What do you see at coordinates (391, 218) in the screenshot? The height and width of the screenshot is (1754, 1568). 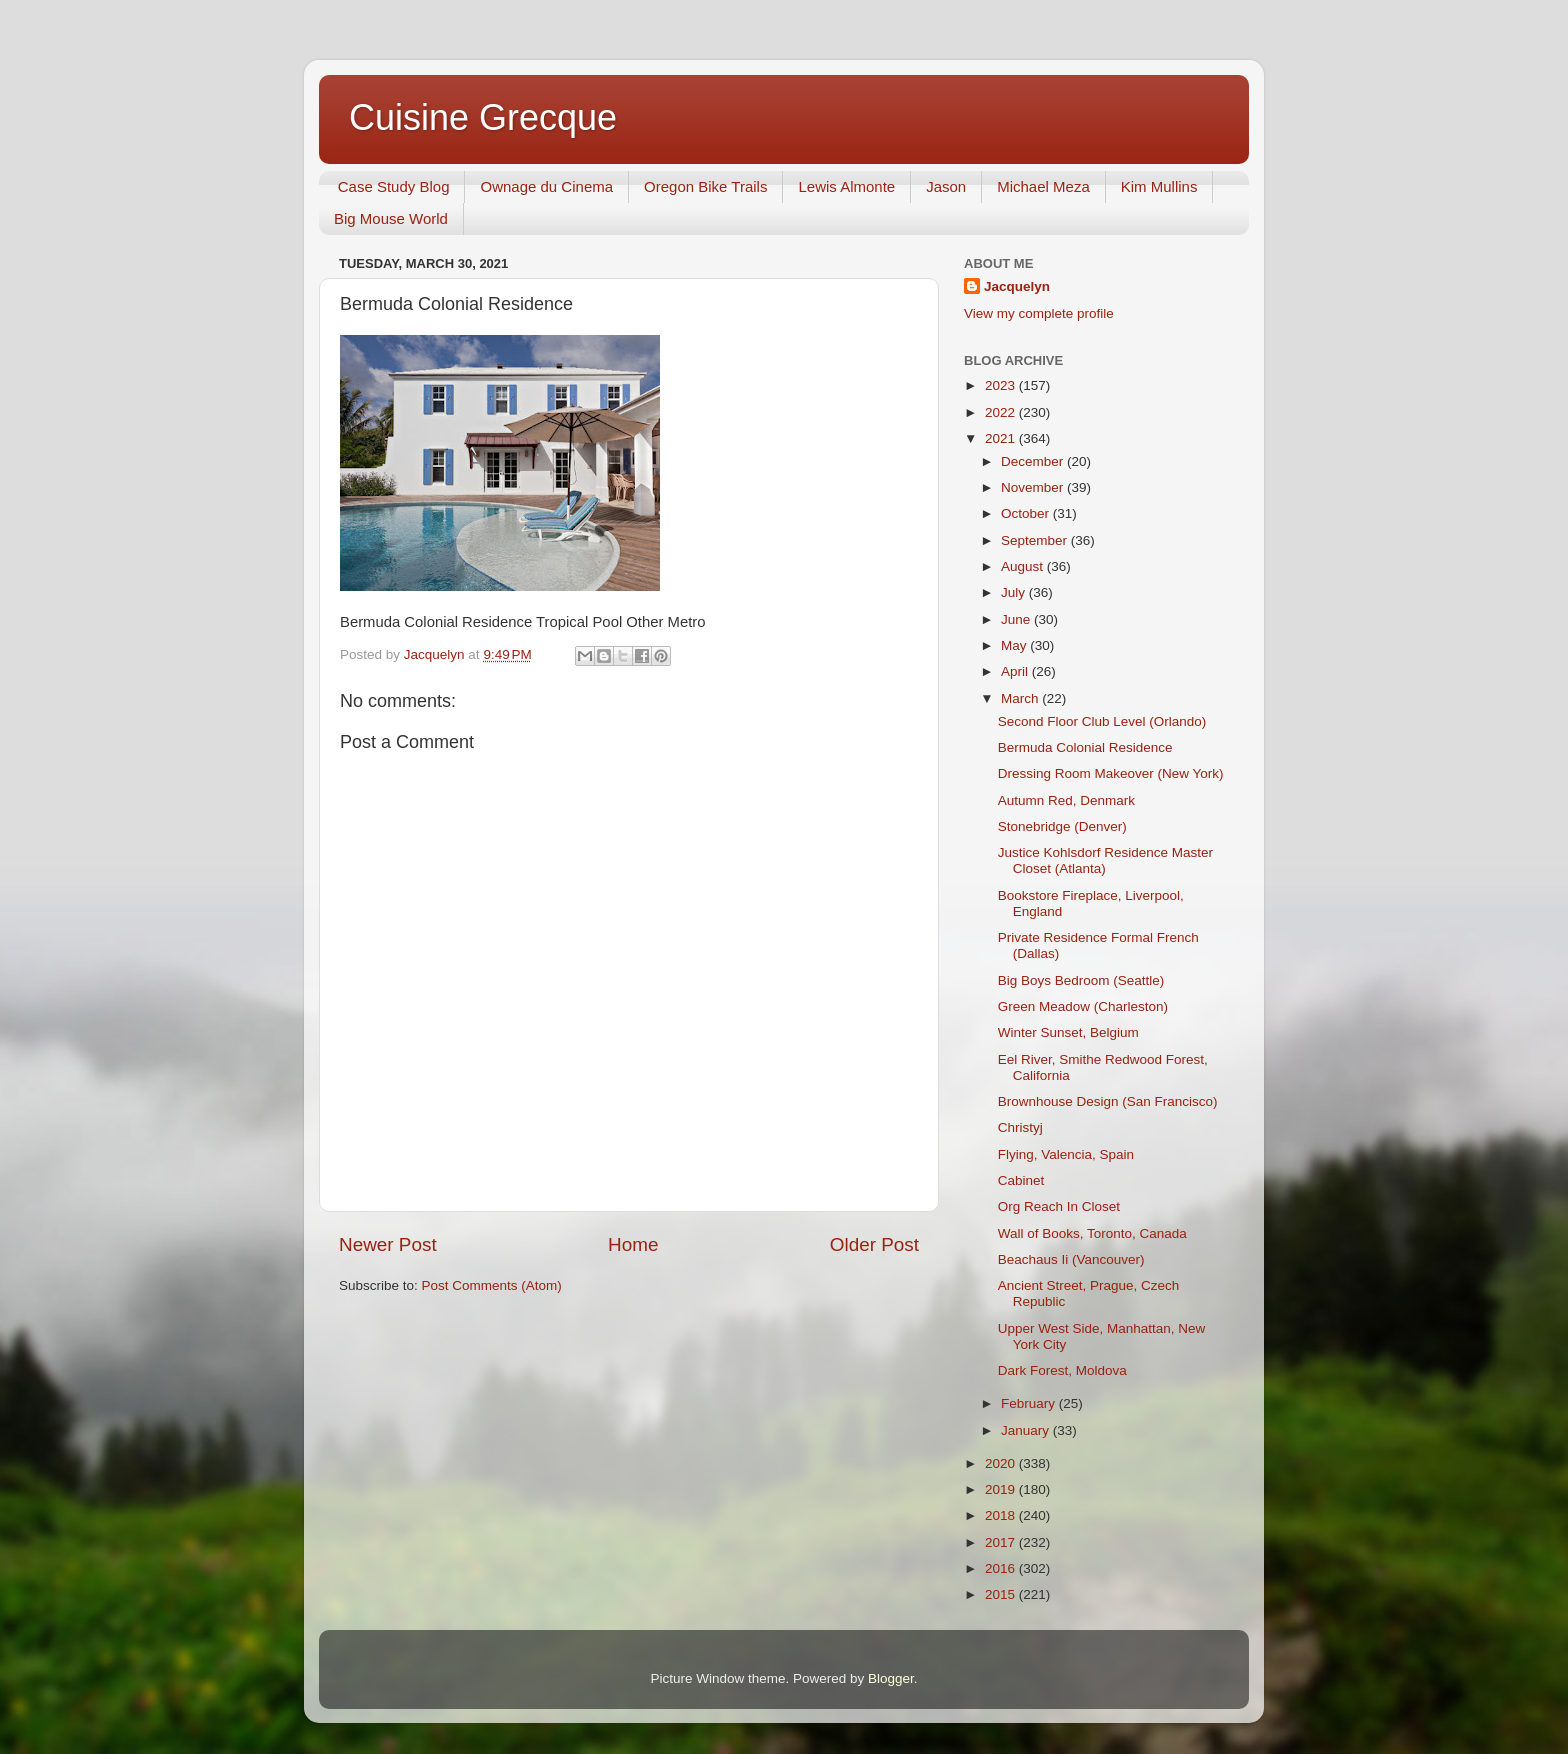 I see `Big Mouse World` at bounding box center [391, 218].